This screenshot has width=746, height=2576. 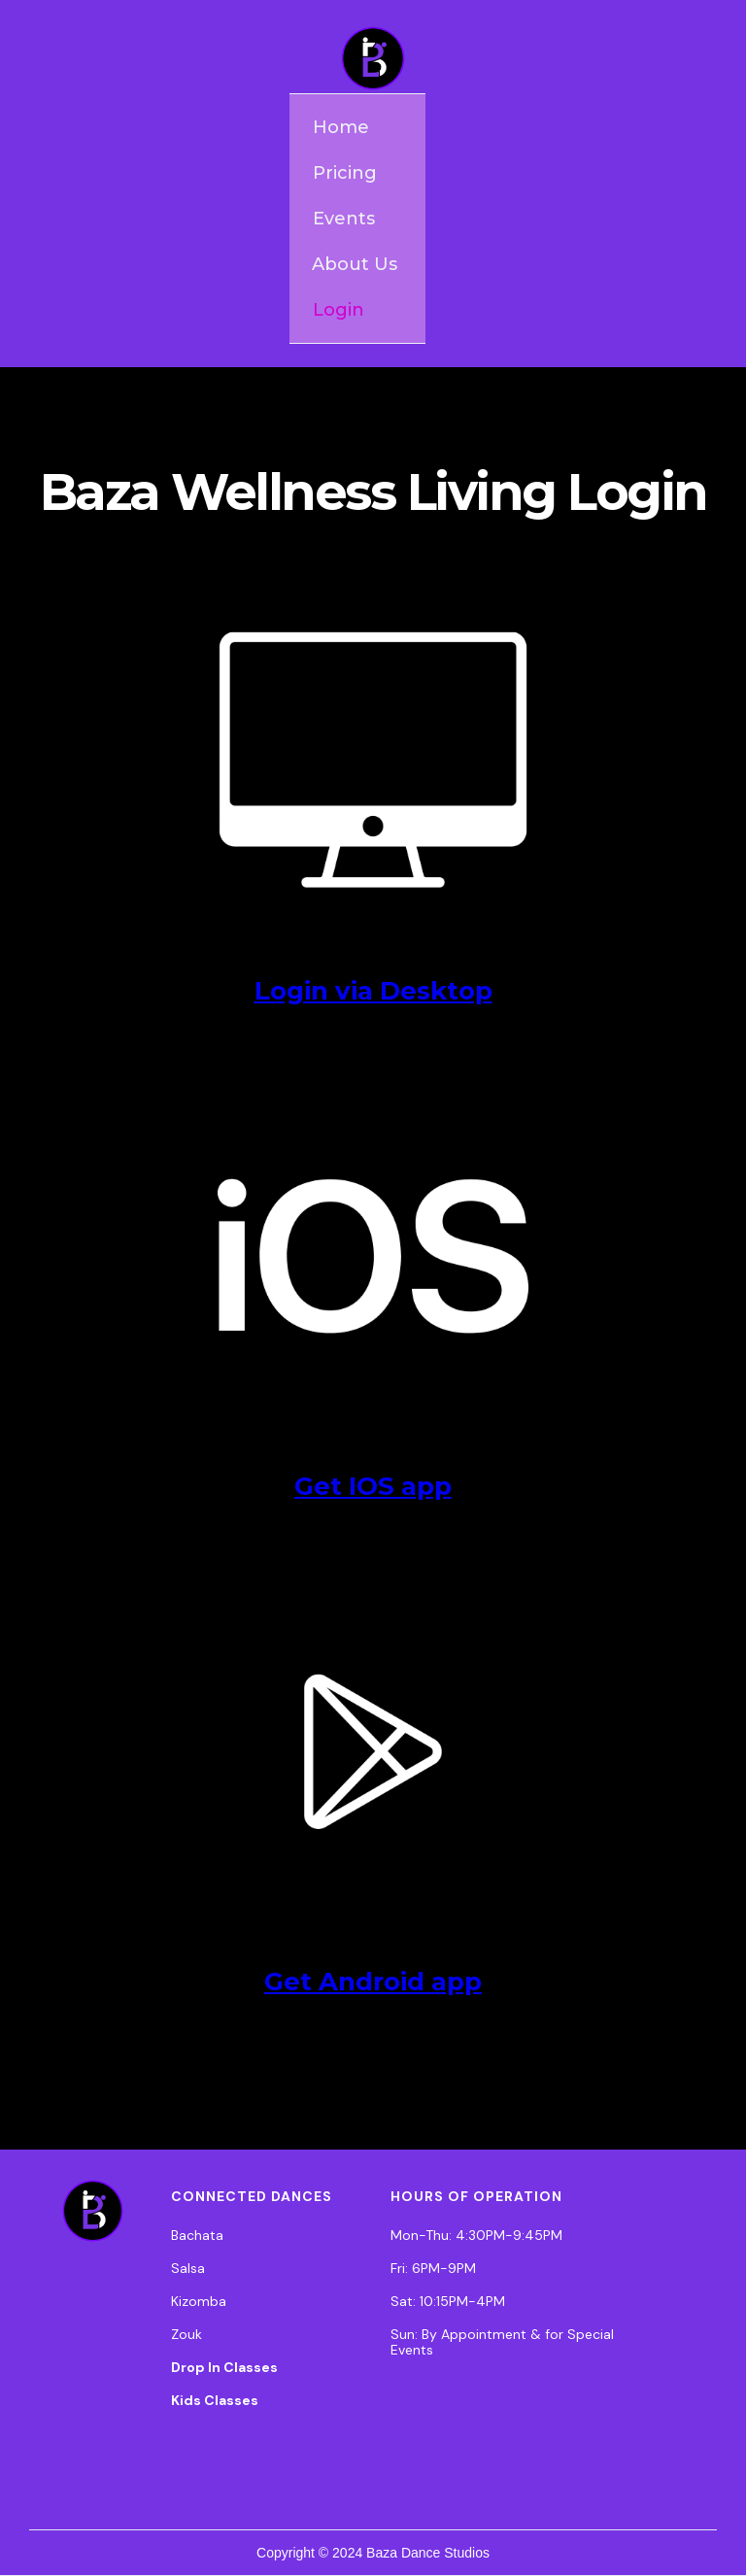 What do you see at coordinates (188, 2268) in the screenshot?
I see `Salsa` at bounding box center [188, 2268].